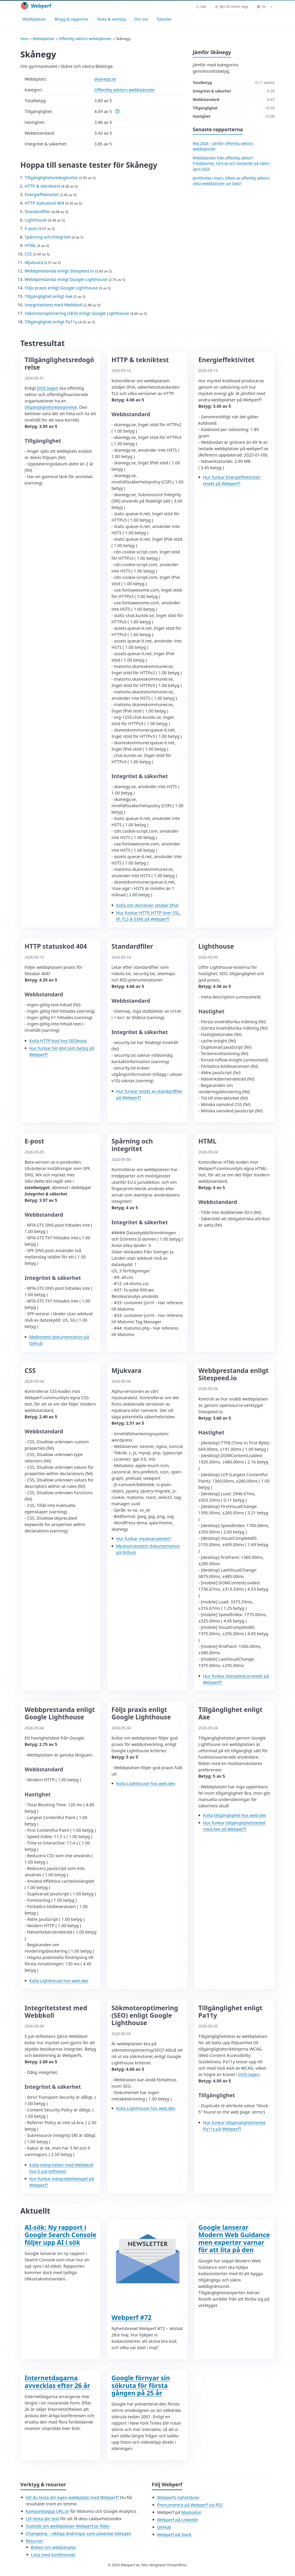  I want to click on Prenumerera på Webperf via RSS, so click(190, 2505).